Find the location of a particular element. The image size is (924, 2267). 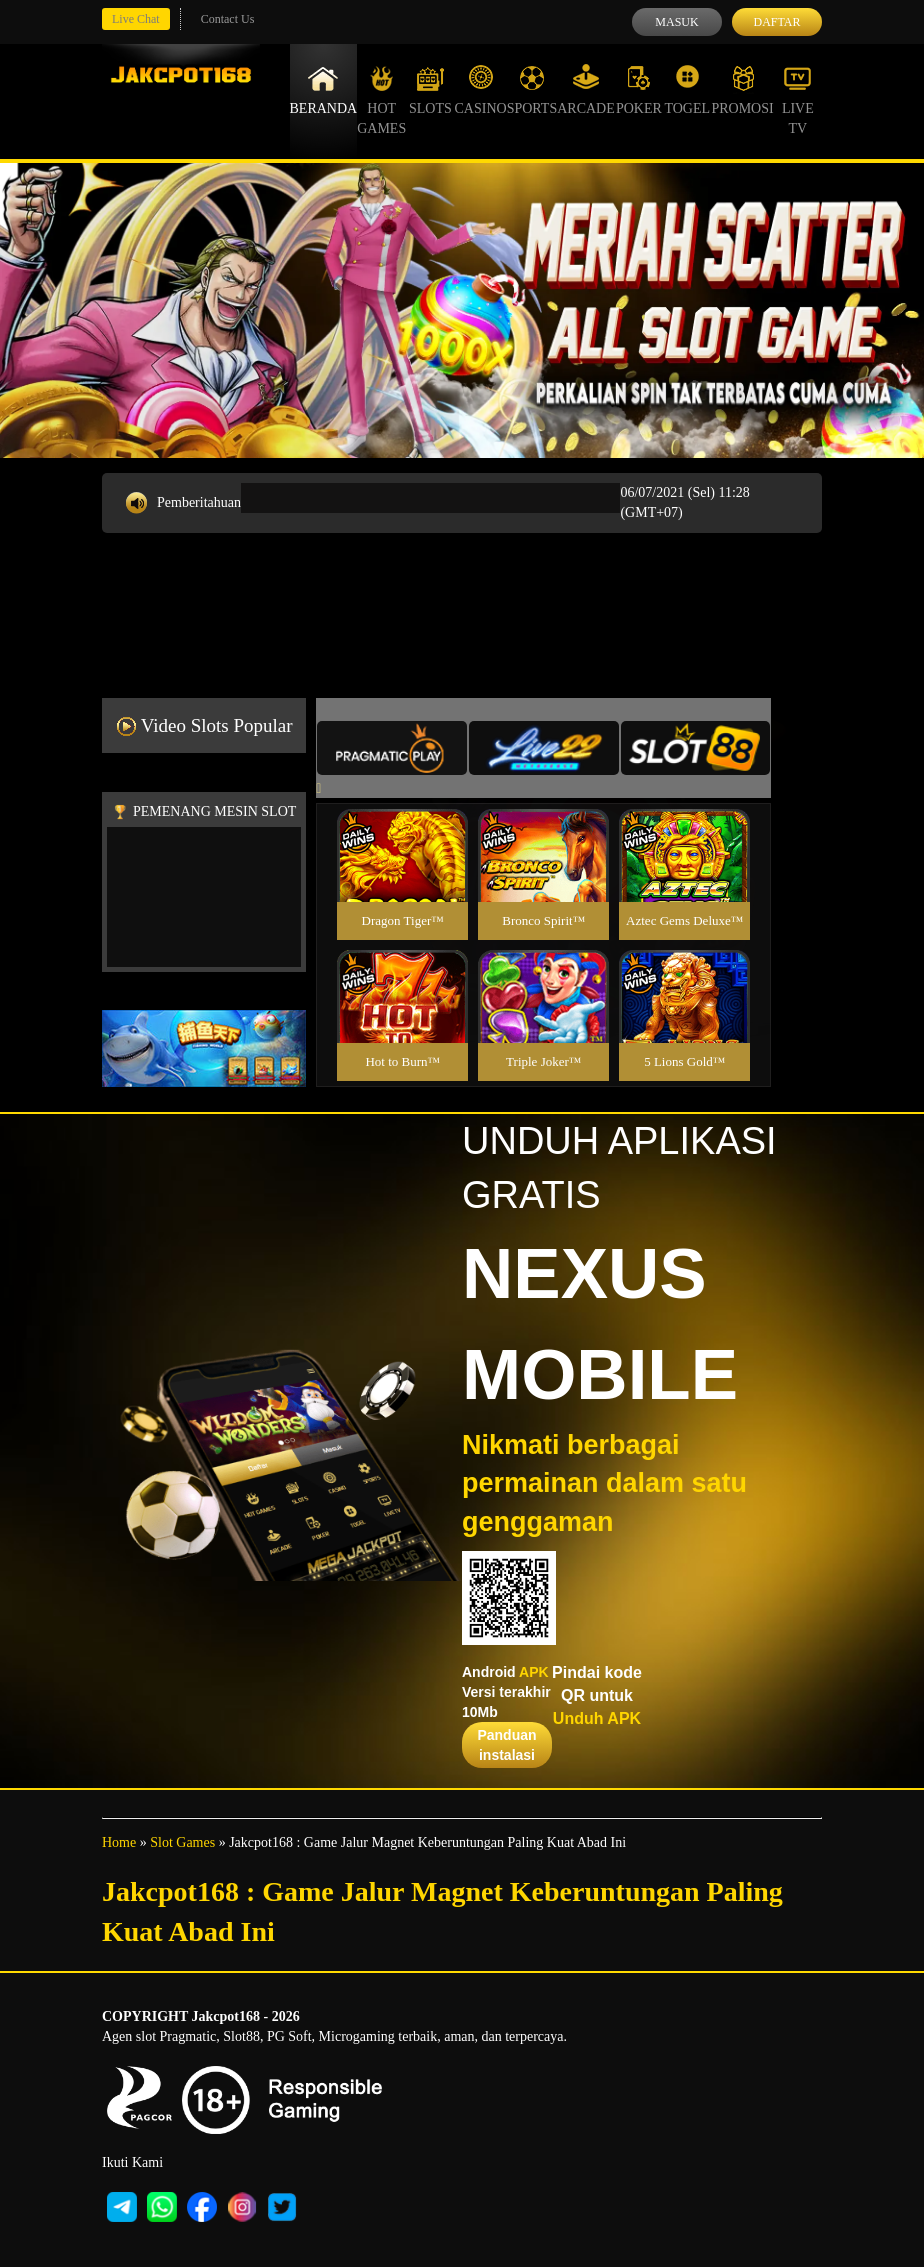

Arcade is located at coordinates (586, 90).